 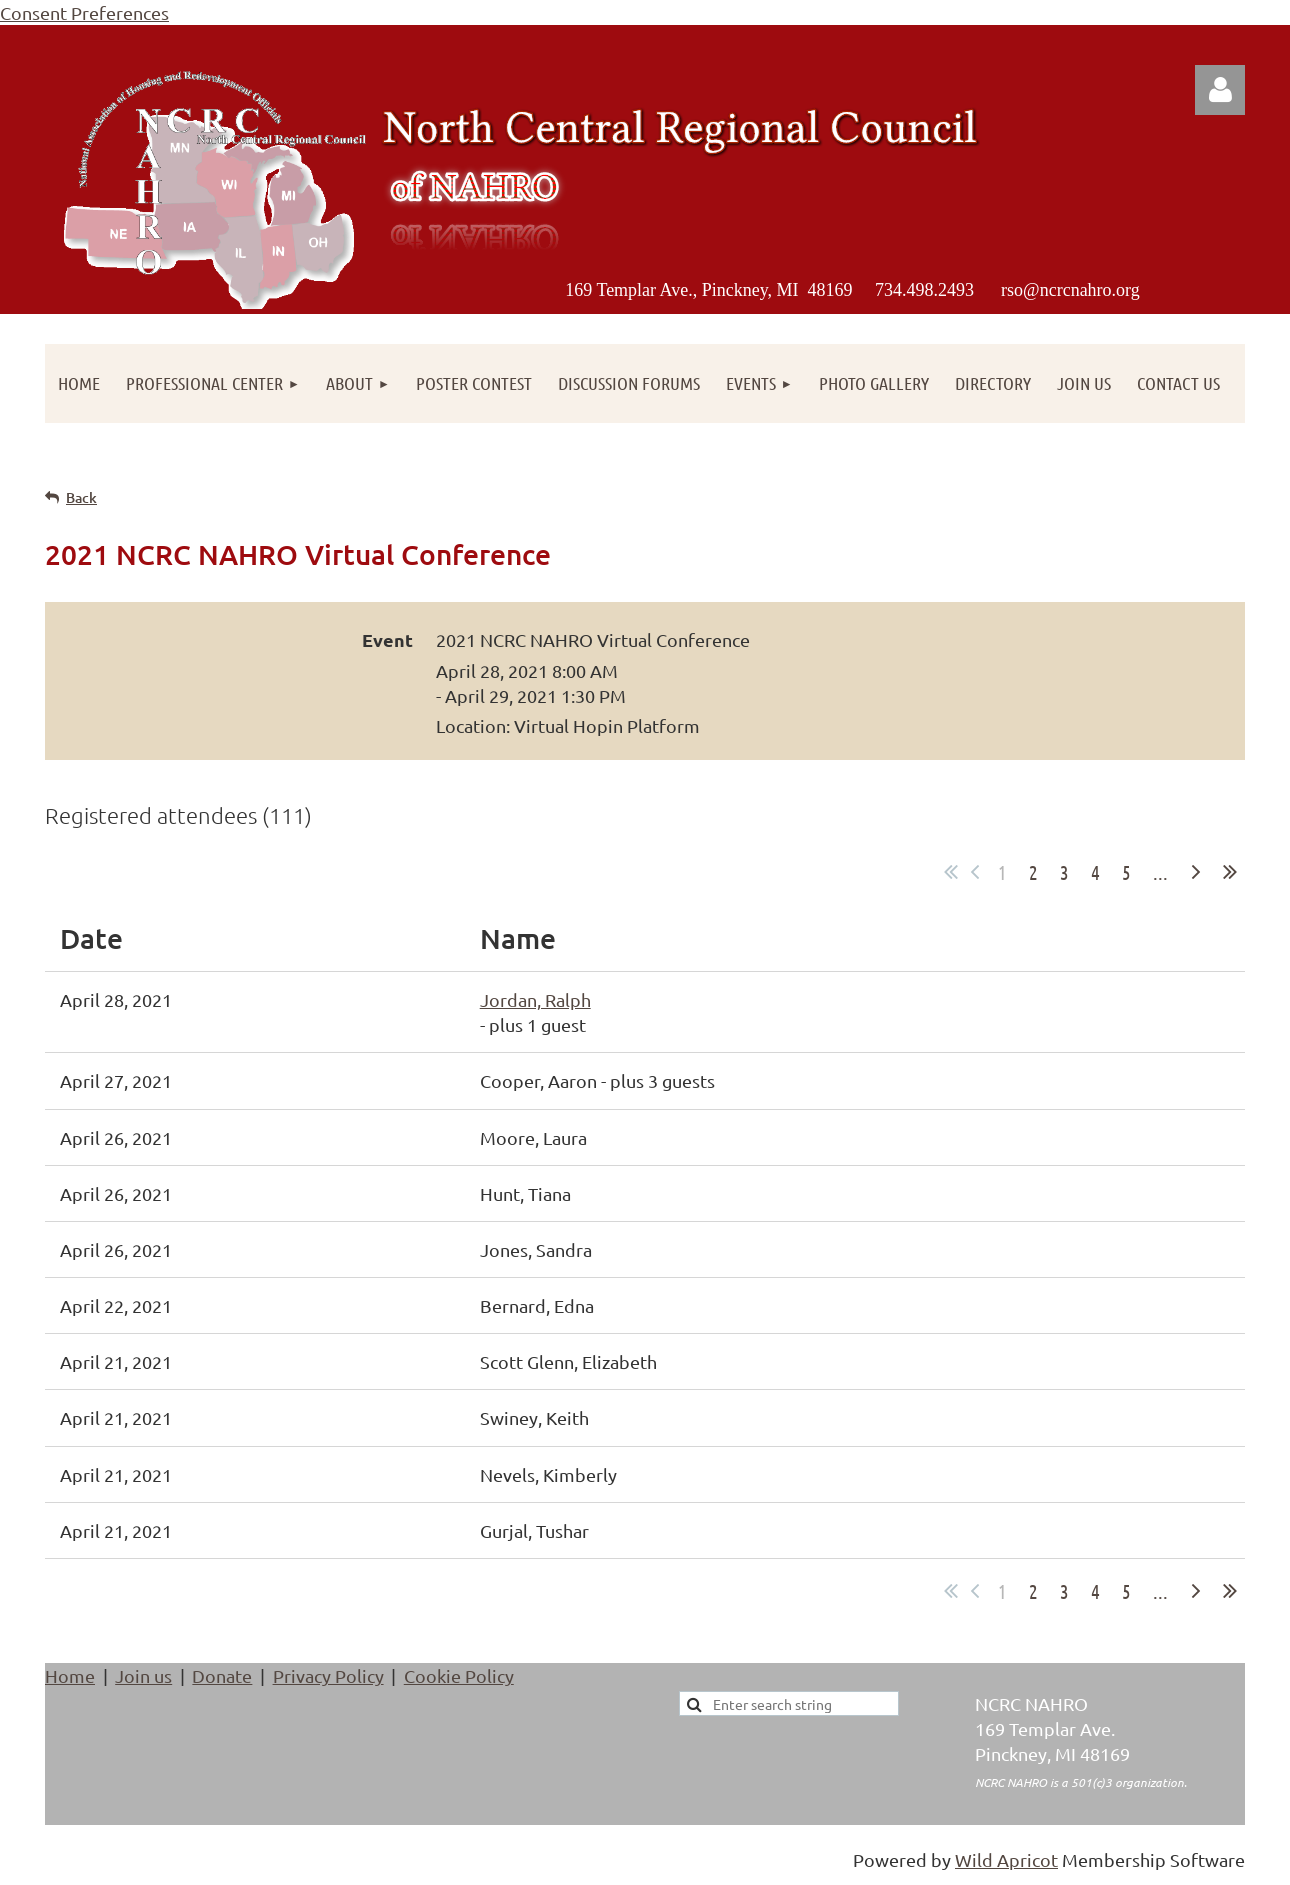 I want to click on Back, so click(x=81, y=497).